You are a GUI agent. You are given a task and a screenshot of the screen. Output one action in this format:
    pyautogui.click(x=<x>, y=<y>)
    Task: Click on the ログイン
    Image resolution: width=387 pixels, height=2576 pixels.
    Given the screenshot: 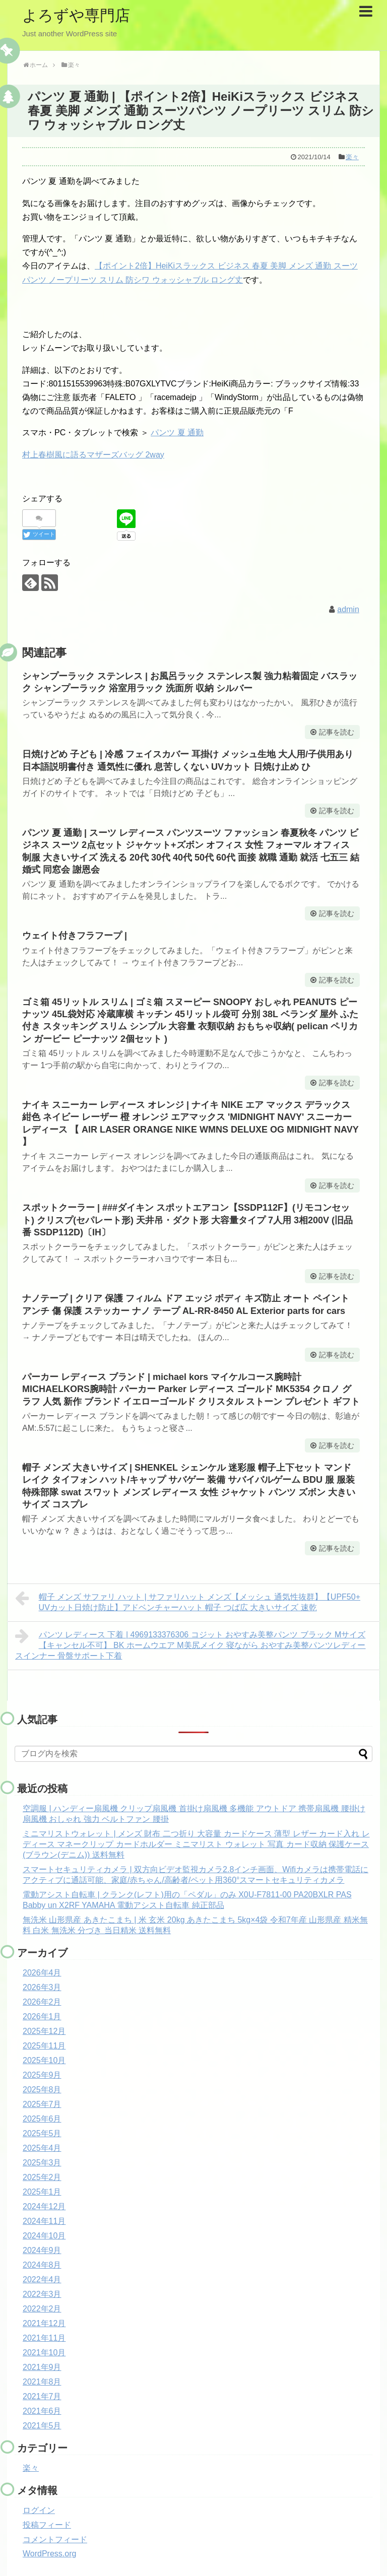 What is the action you would take?
    pyautogui.click(x=39, y=2510)
    